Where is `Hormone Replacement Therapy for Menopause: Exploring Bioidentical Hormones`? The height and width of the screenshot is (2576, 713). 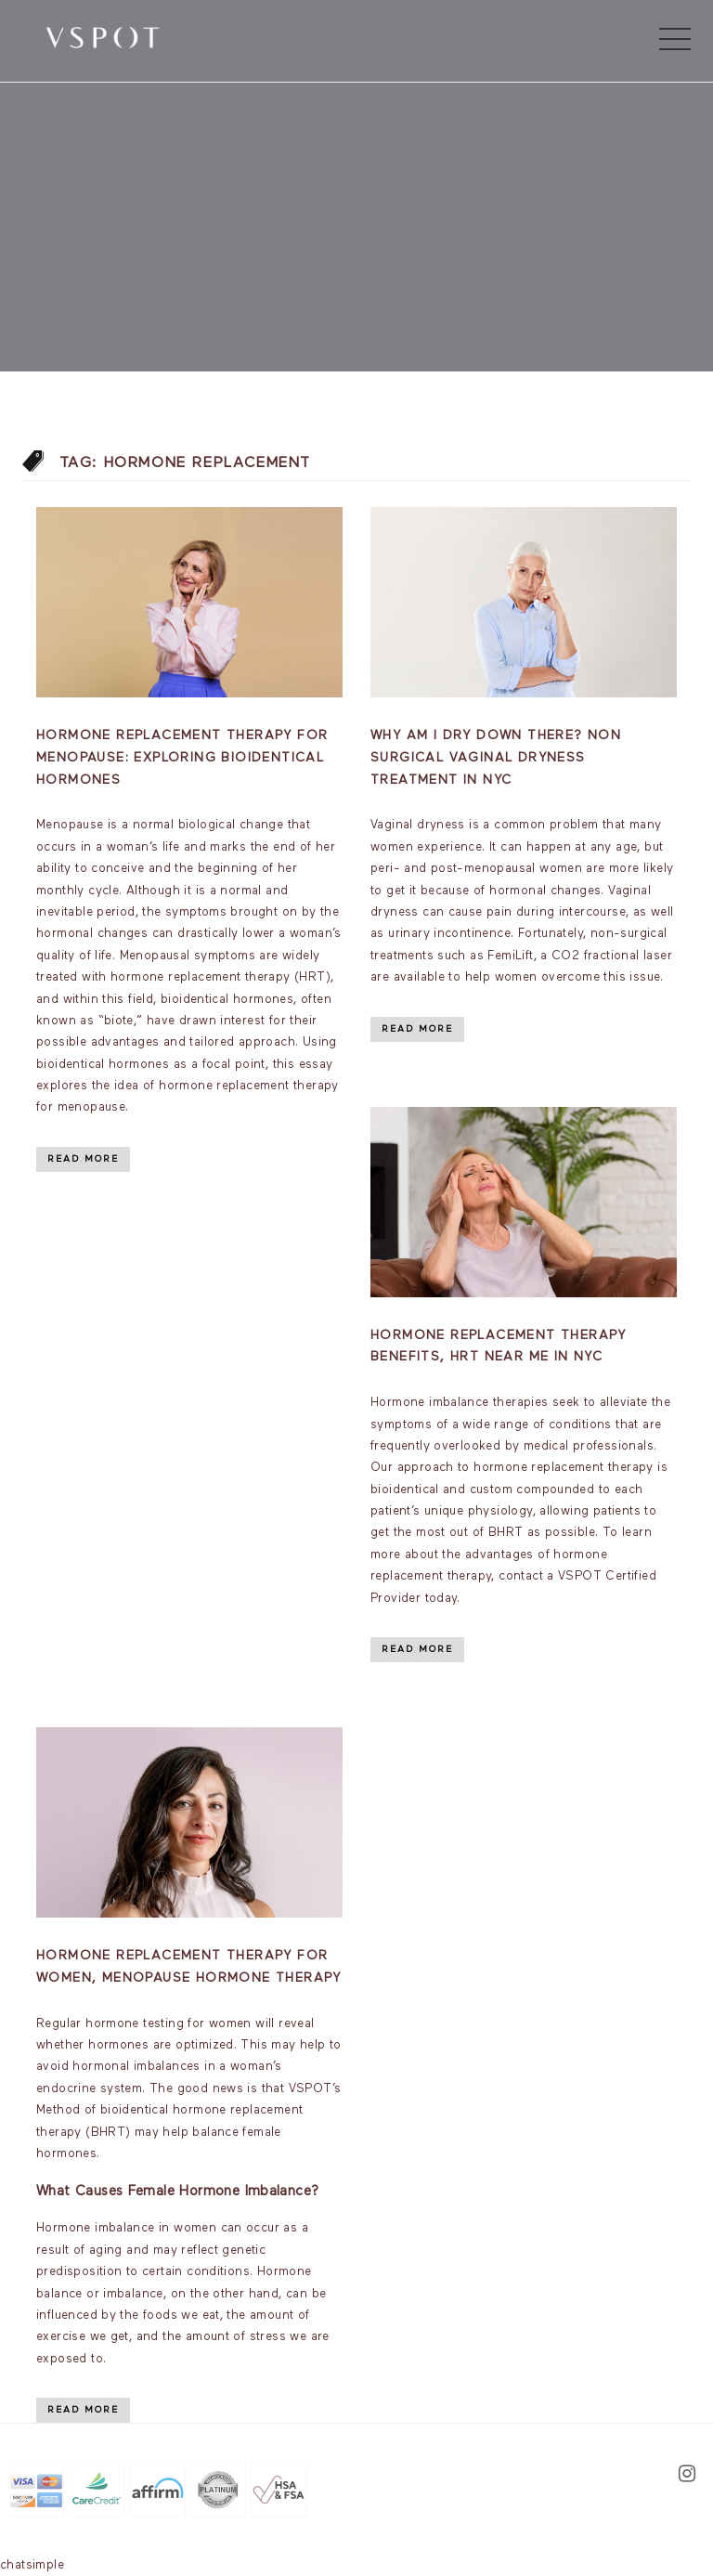
Hormone Replacement Therapy for Menopause: Exploring Bioidentical Hormones is located at coordinates (182, 758).